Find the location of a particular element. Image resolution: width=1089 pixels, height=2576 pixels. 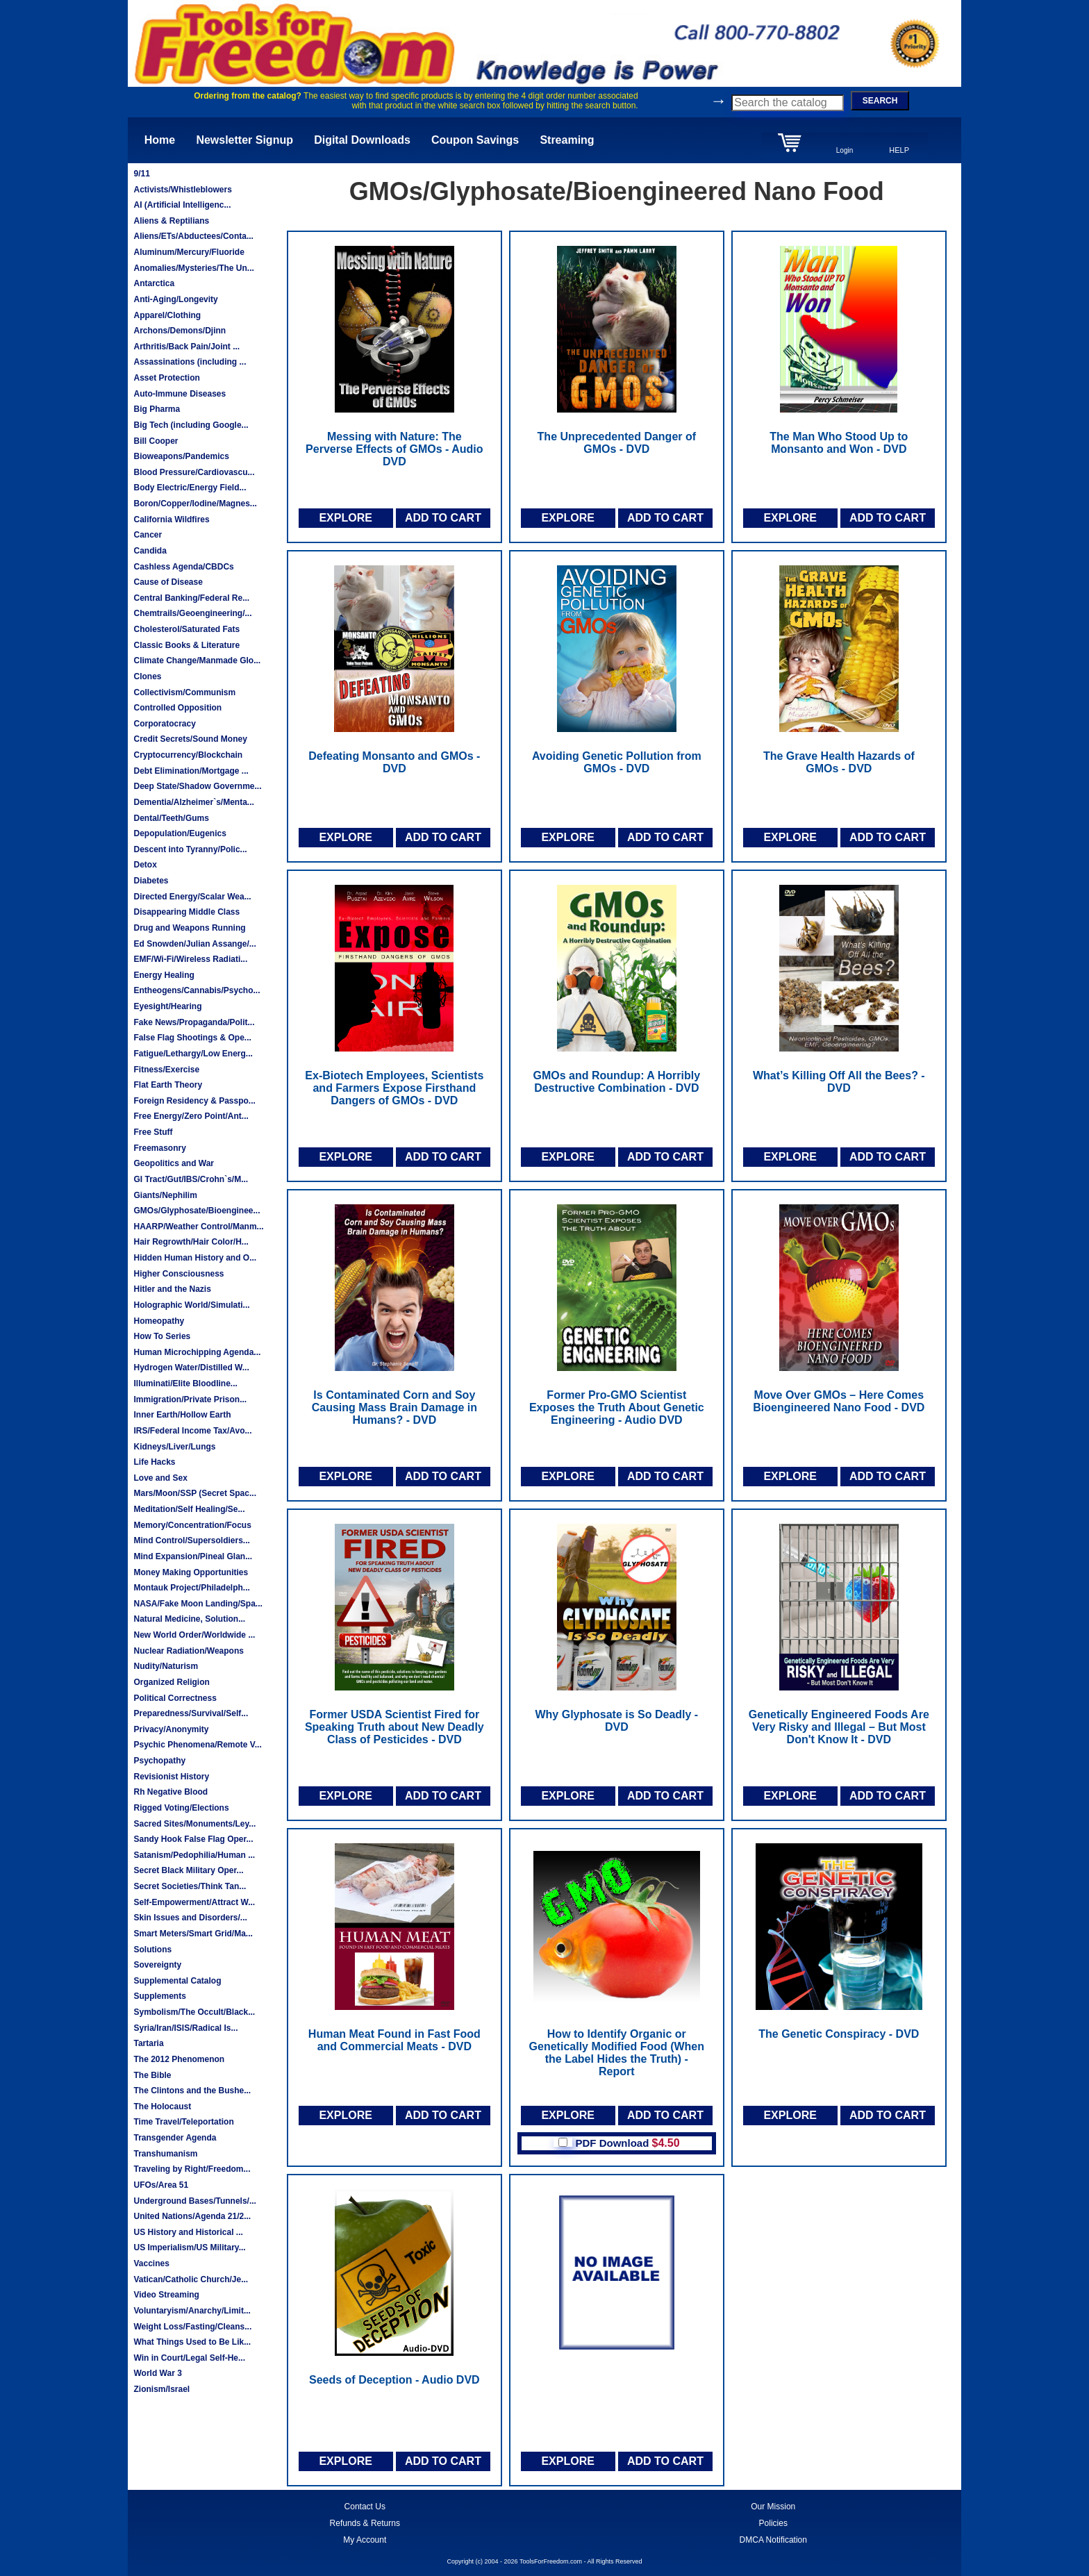

Satanism/Pedophilia/Human ... is located at coordinates (194, 1855).